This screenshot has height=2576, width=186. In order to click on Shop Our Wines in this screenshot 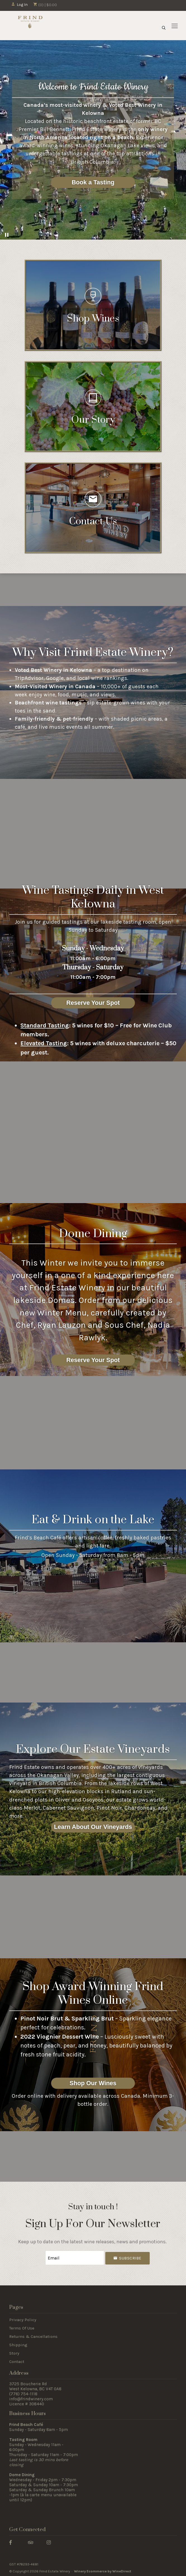, I will do `click(93, 2083)`.